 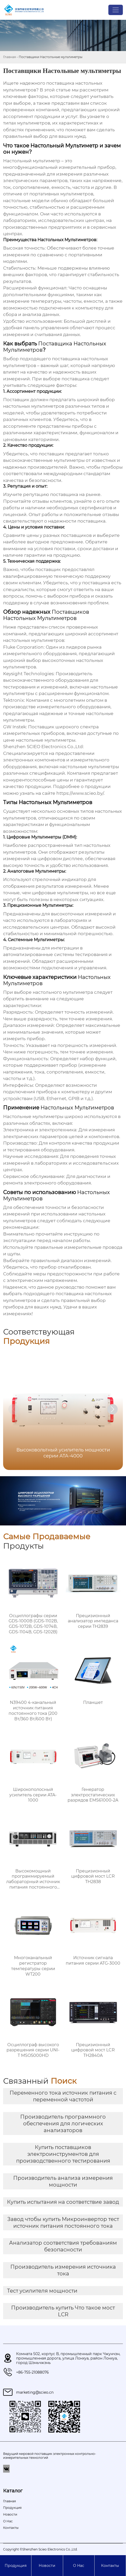 What do you see at coordinates (35, 2392) in the screenshot?
I see `marketing@scieo.cn` at bounding box center [35, 2392].